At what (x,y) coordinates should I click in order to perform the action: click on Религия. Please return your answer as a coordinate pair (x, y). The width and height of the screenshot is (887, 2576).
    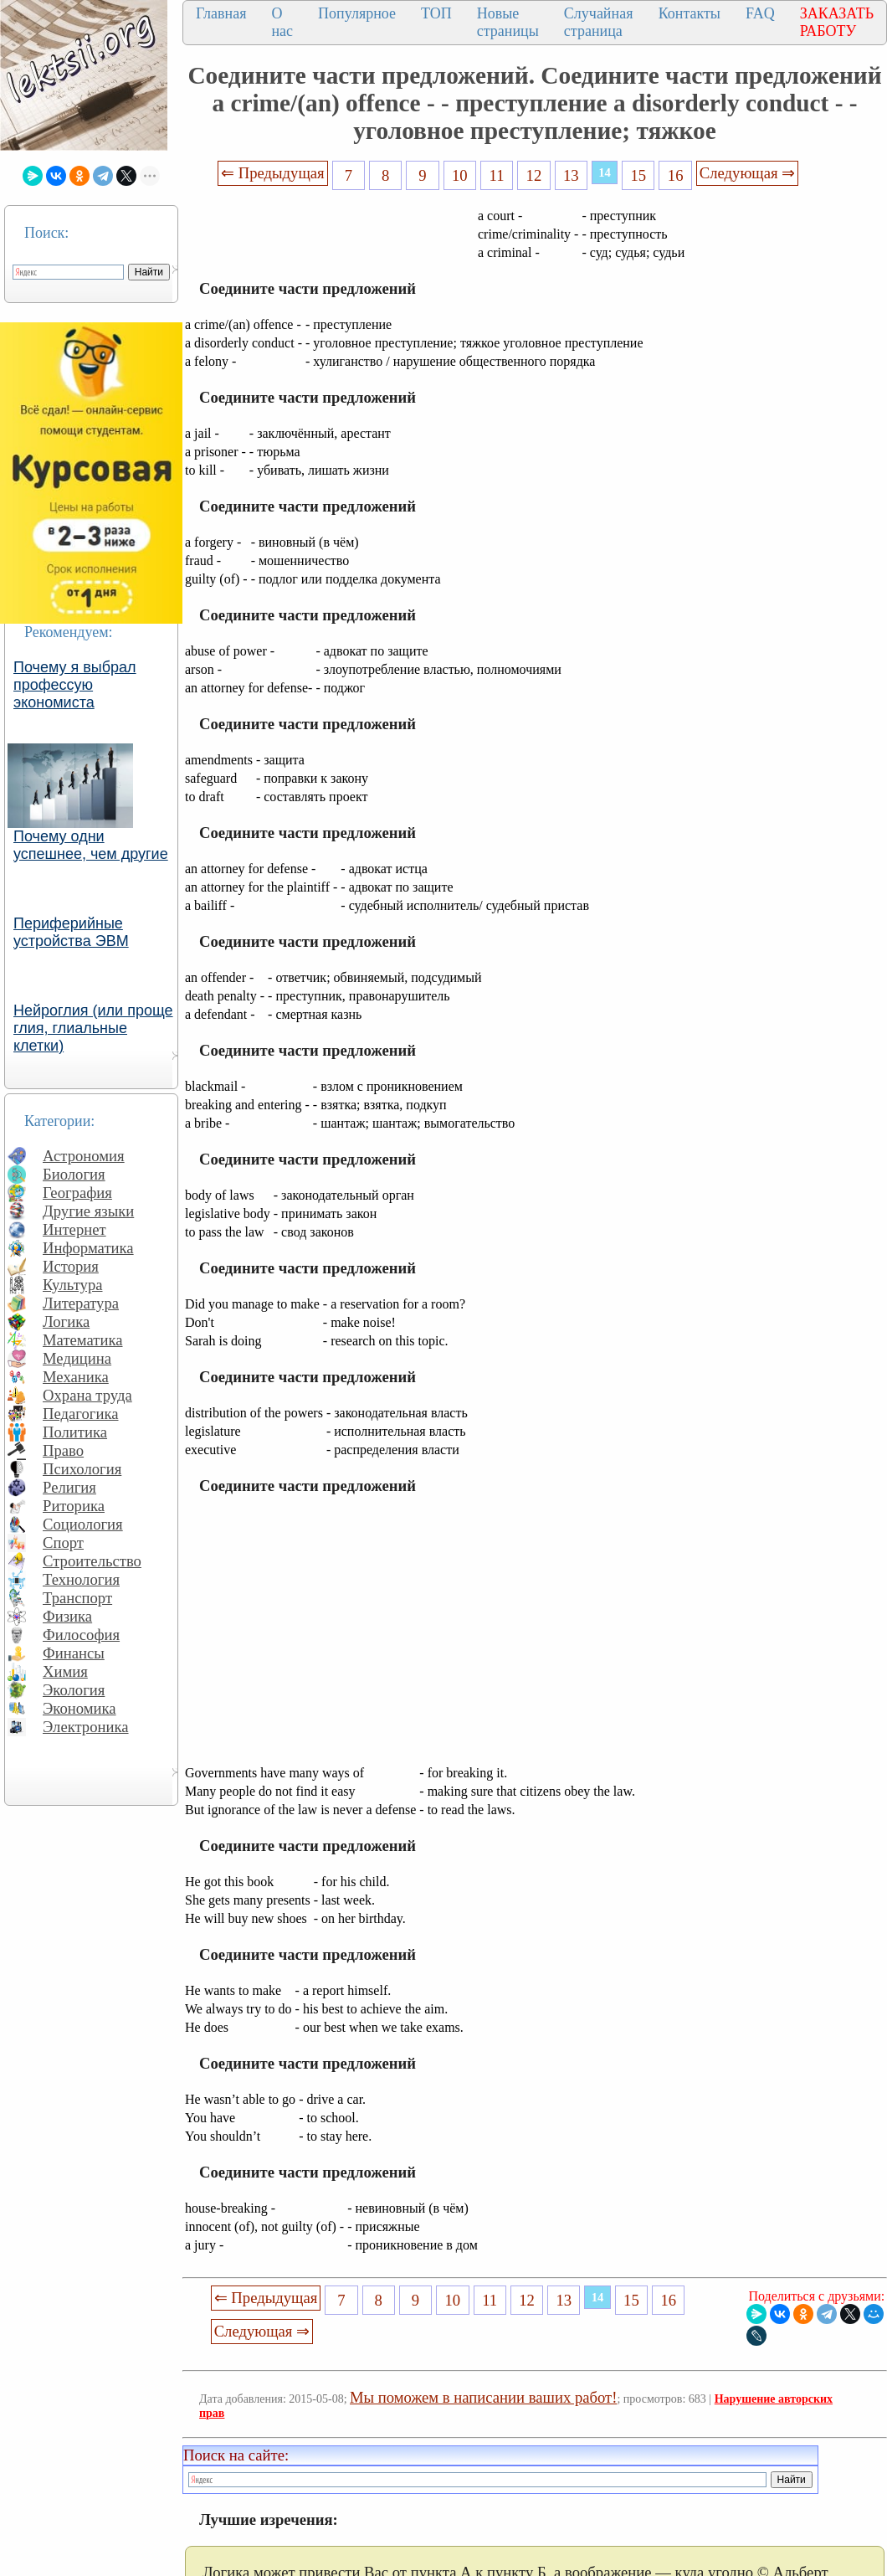
    Looking at the image, I should click on (69, 1487).